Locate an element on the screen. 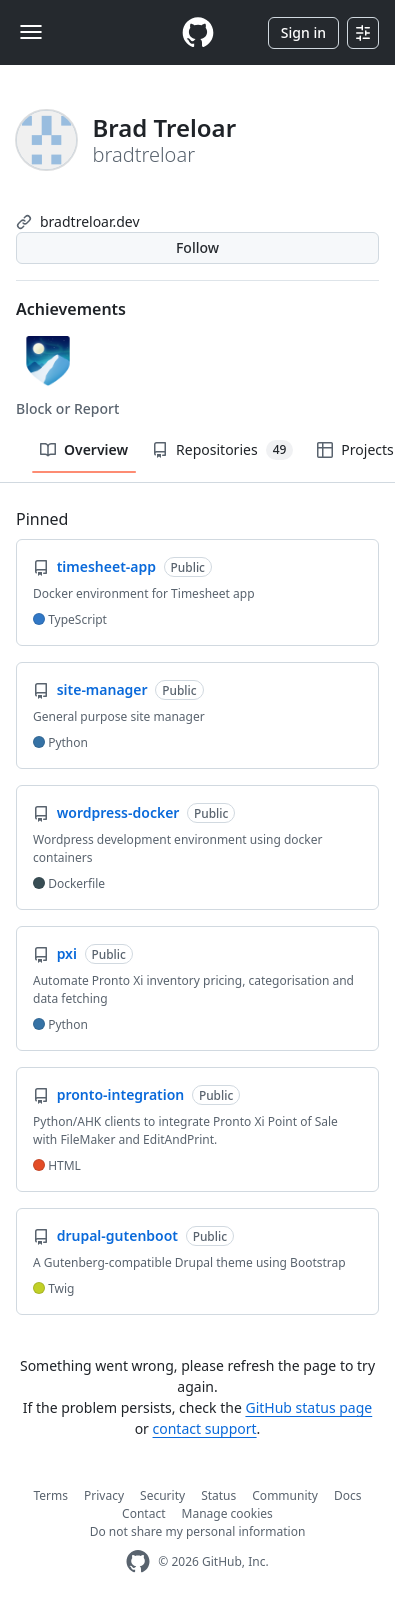 This screenshot has width=395, height=1614. Repositories is located at coordinates (222, 450).